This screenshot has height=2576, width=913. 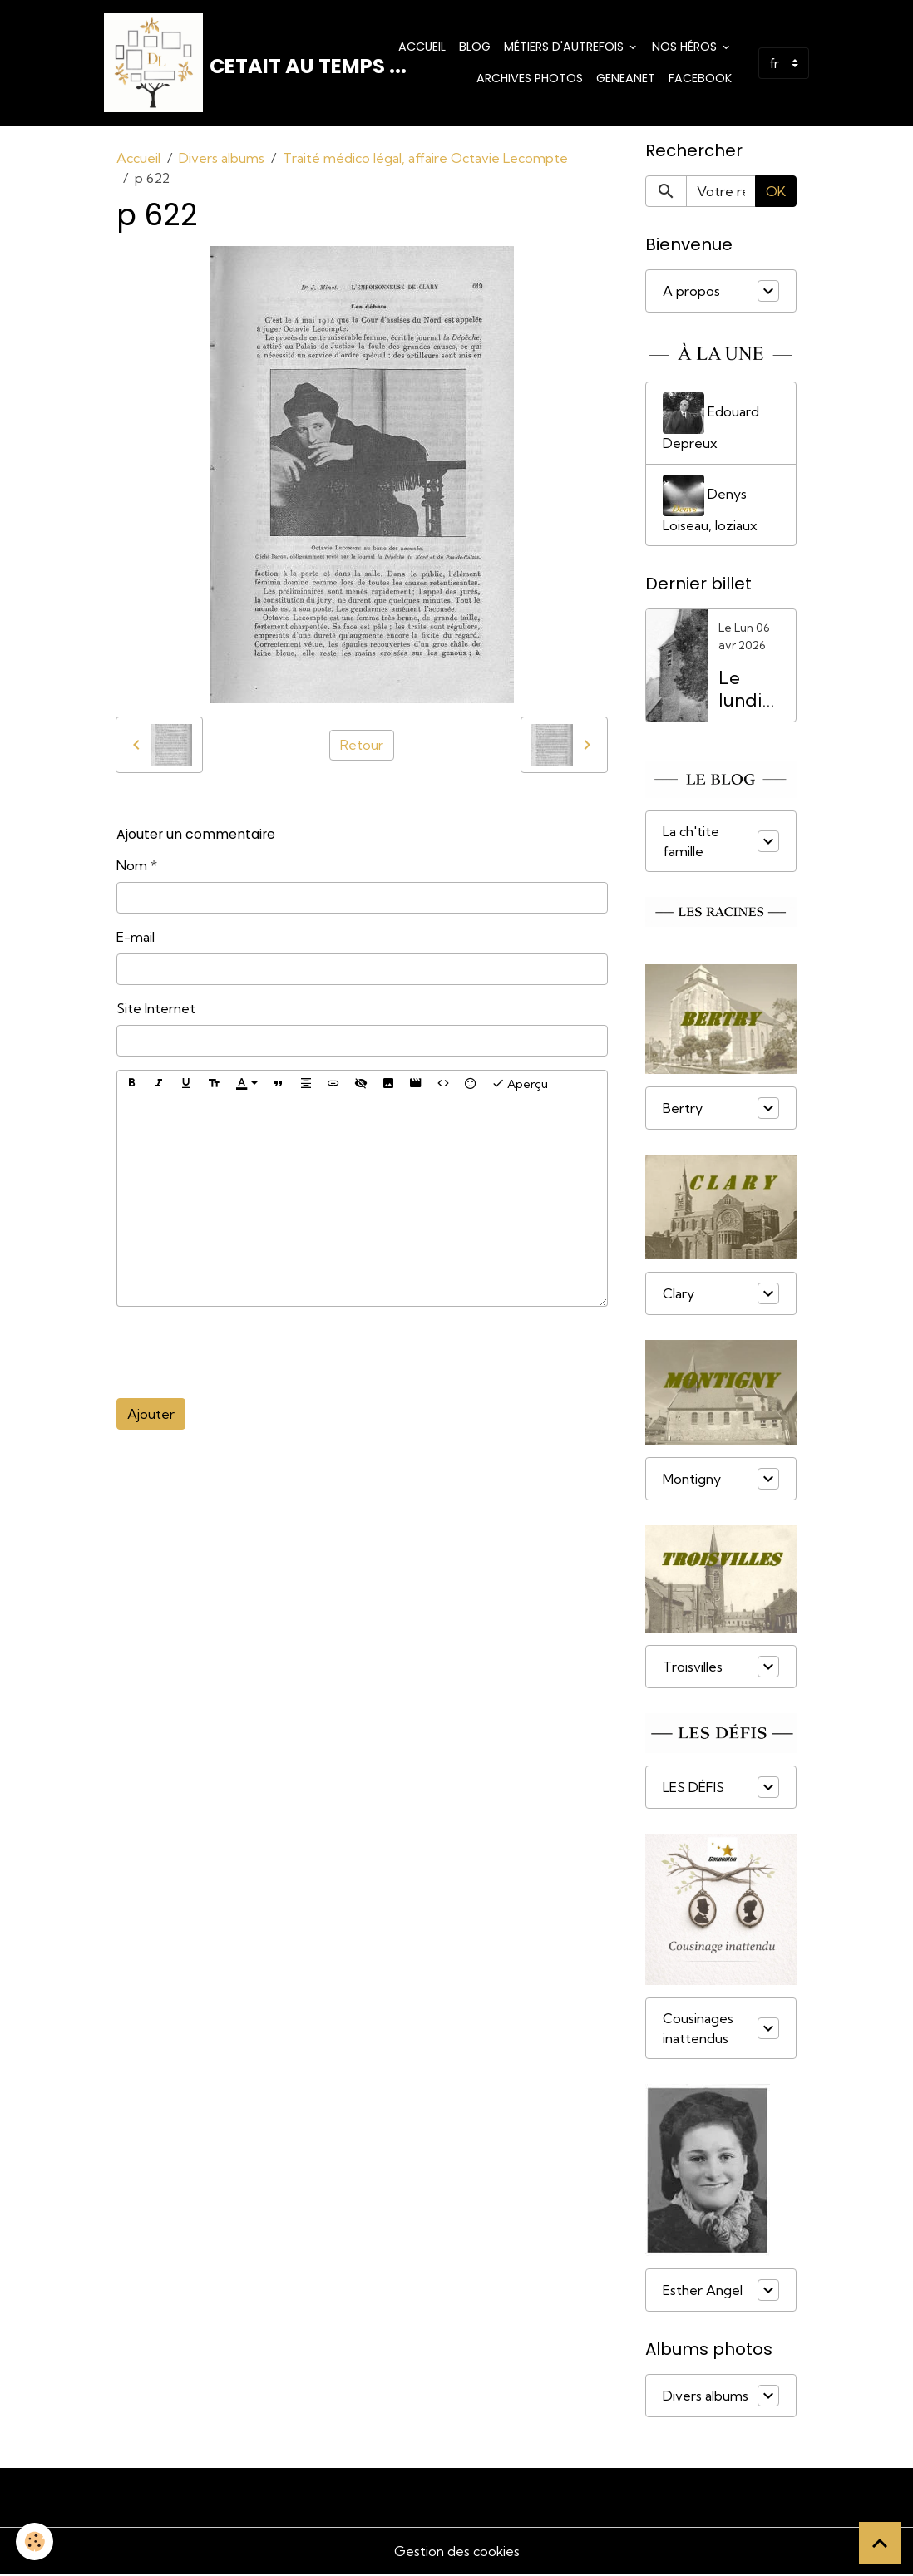 I want to click on Denys Loiseau, loziaux, so click(x=710, y=505).